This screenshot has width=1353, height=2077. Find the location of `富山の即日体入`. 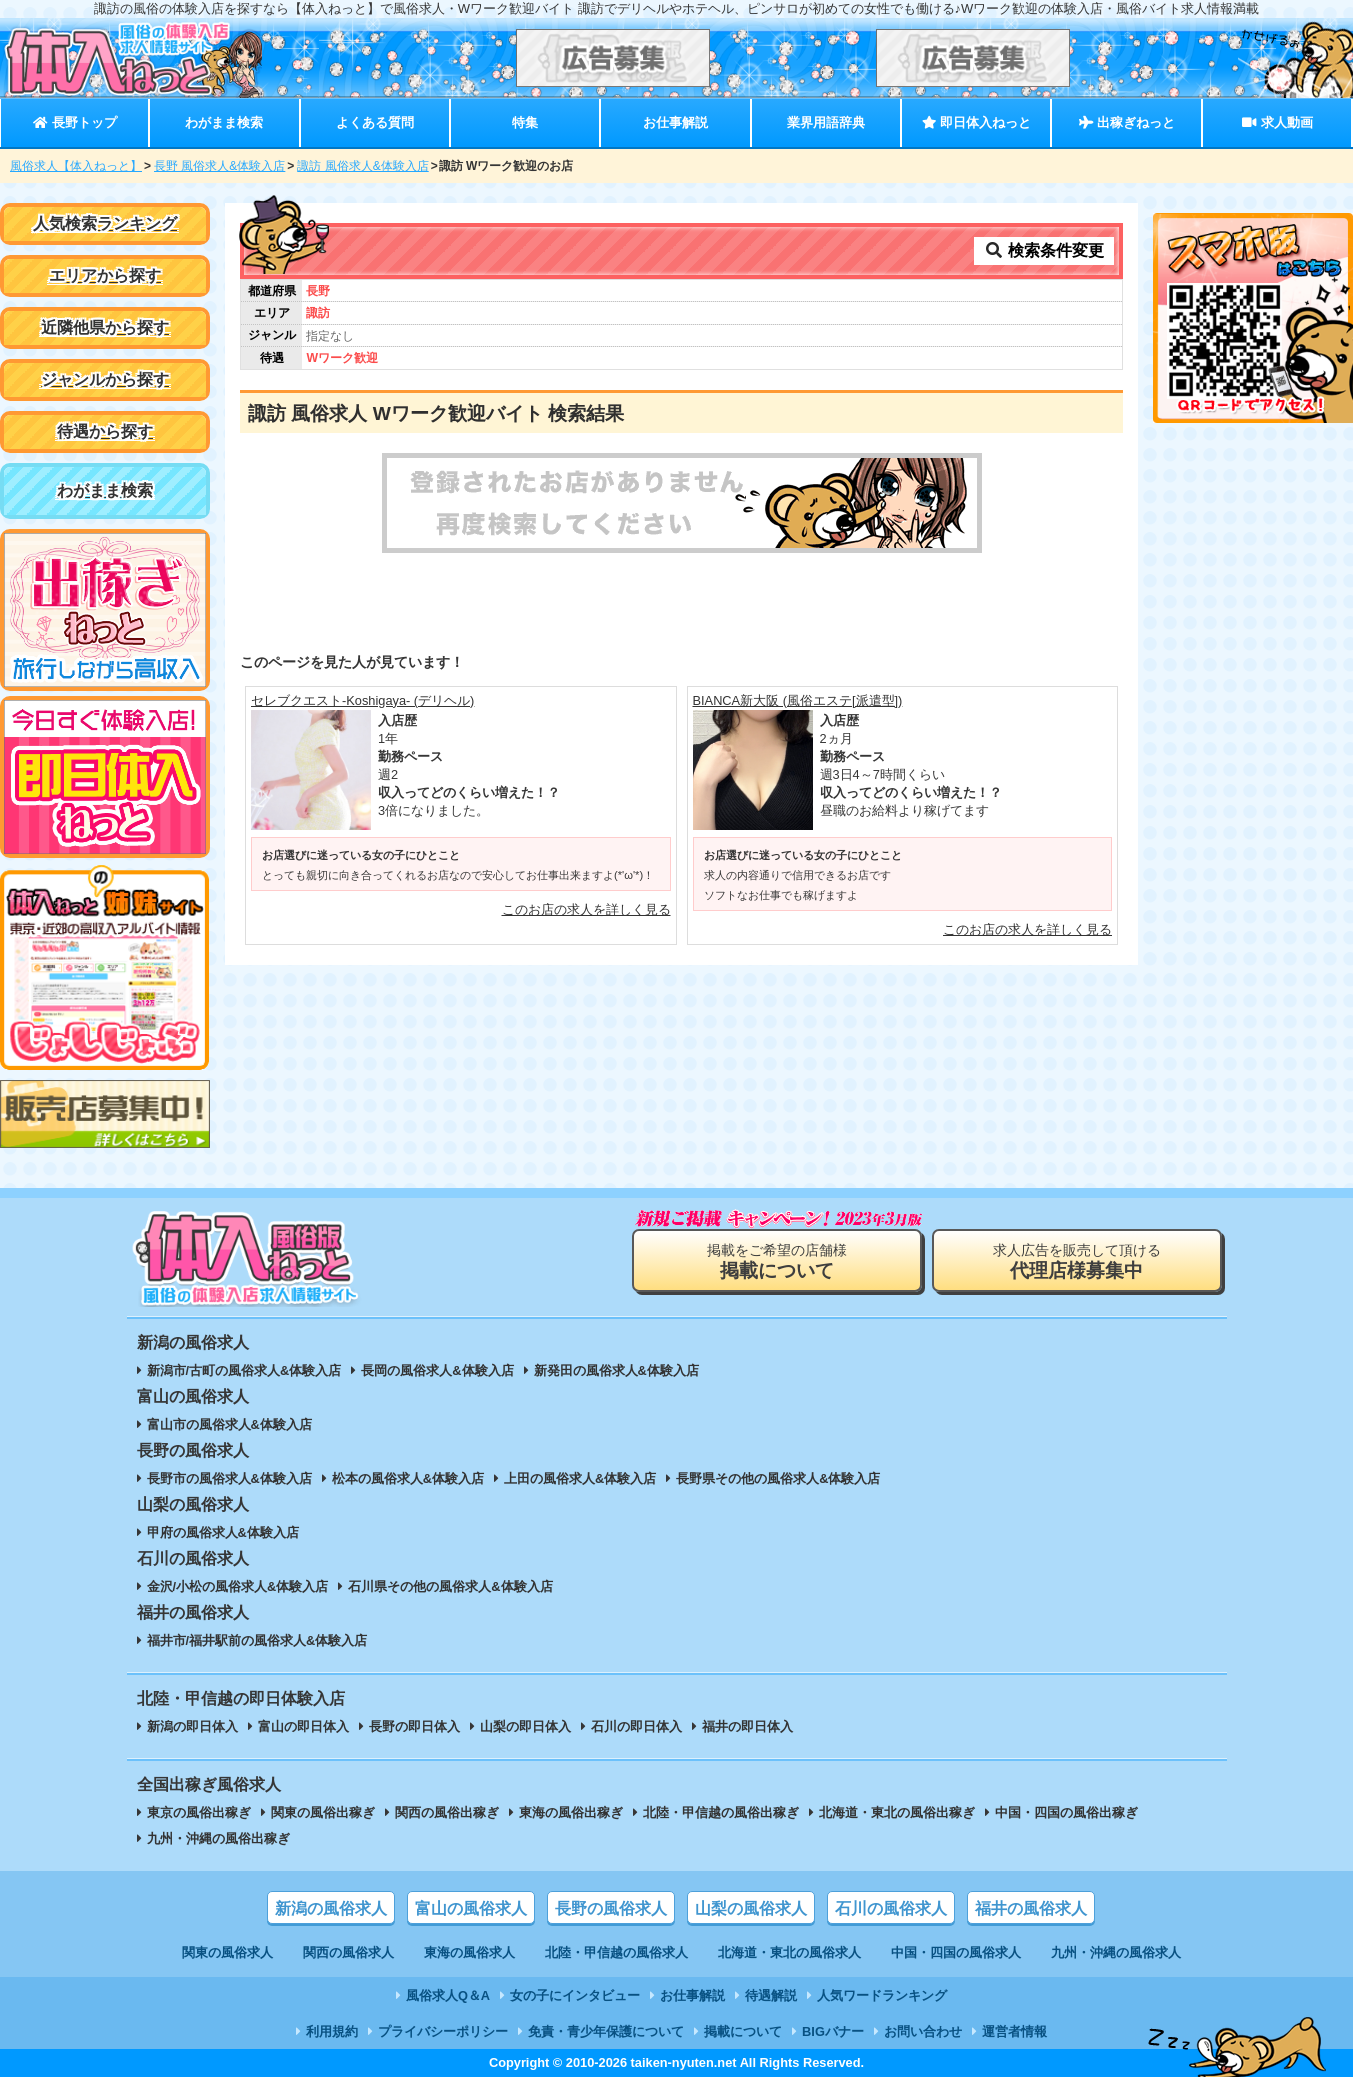

富山の即日体入 is located at coordinates (303, 1726).